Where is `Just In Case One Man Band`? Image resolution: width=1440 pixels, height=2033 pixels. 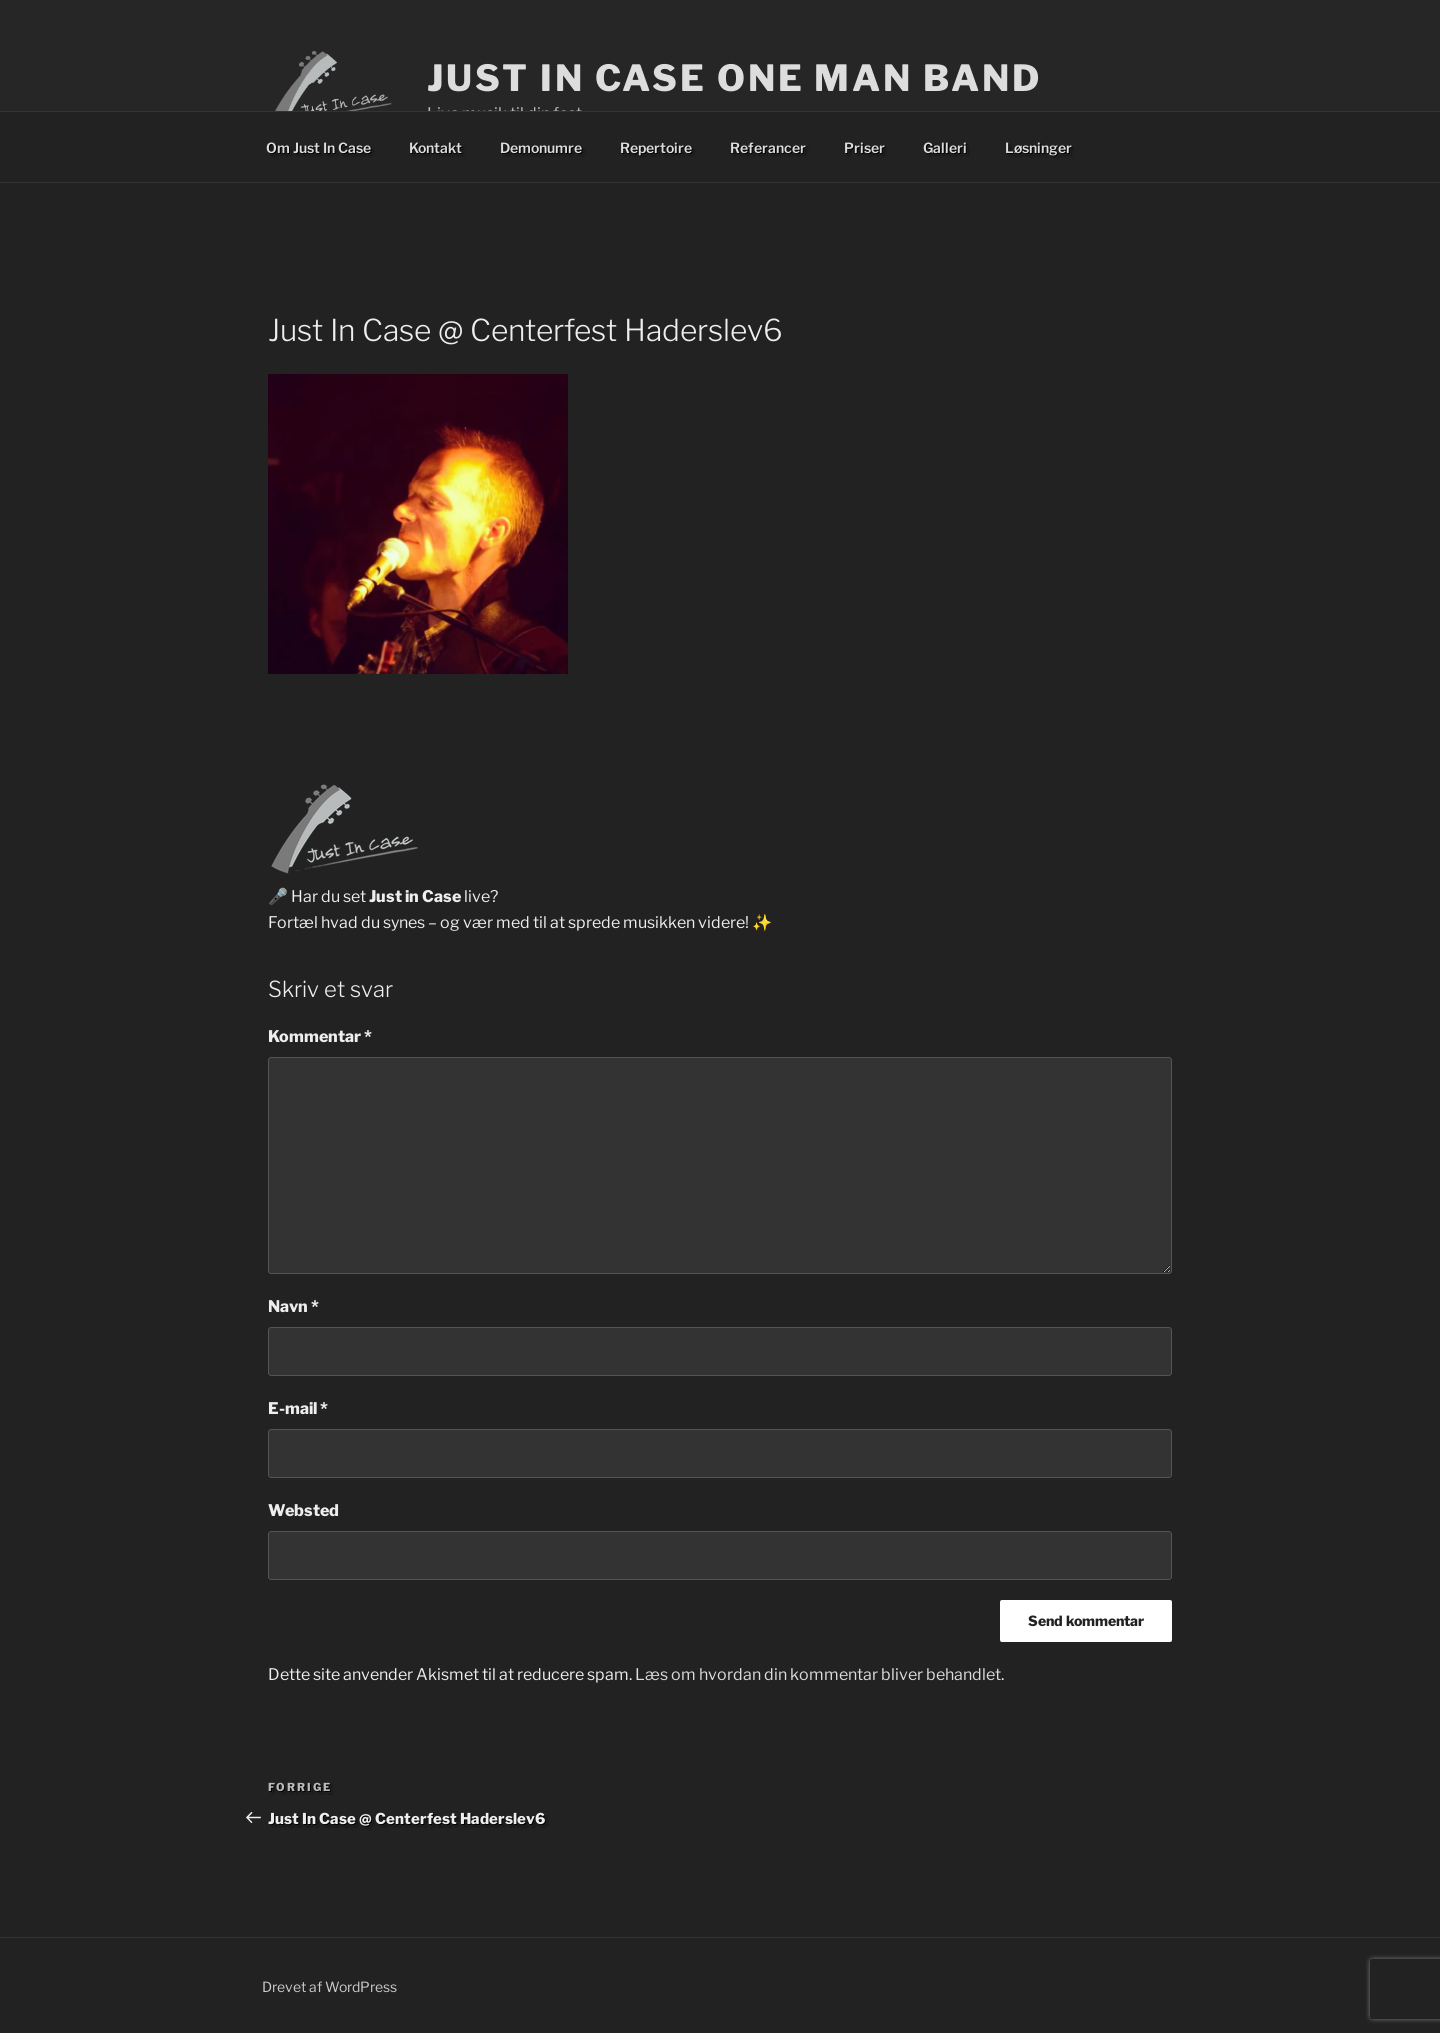 Just In Case One Man Band is located at coordinates (734, 78).